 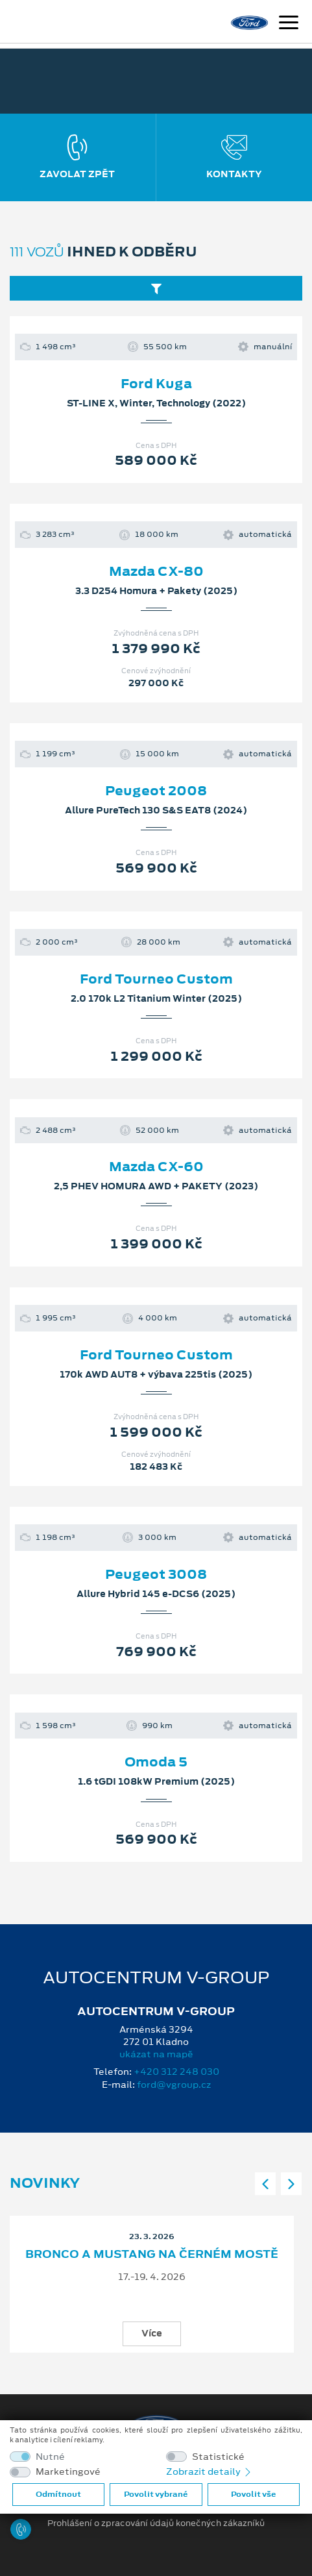 I want to click on Marketingové, so click(x=68, y=2472).